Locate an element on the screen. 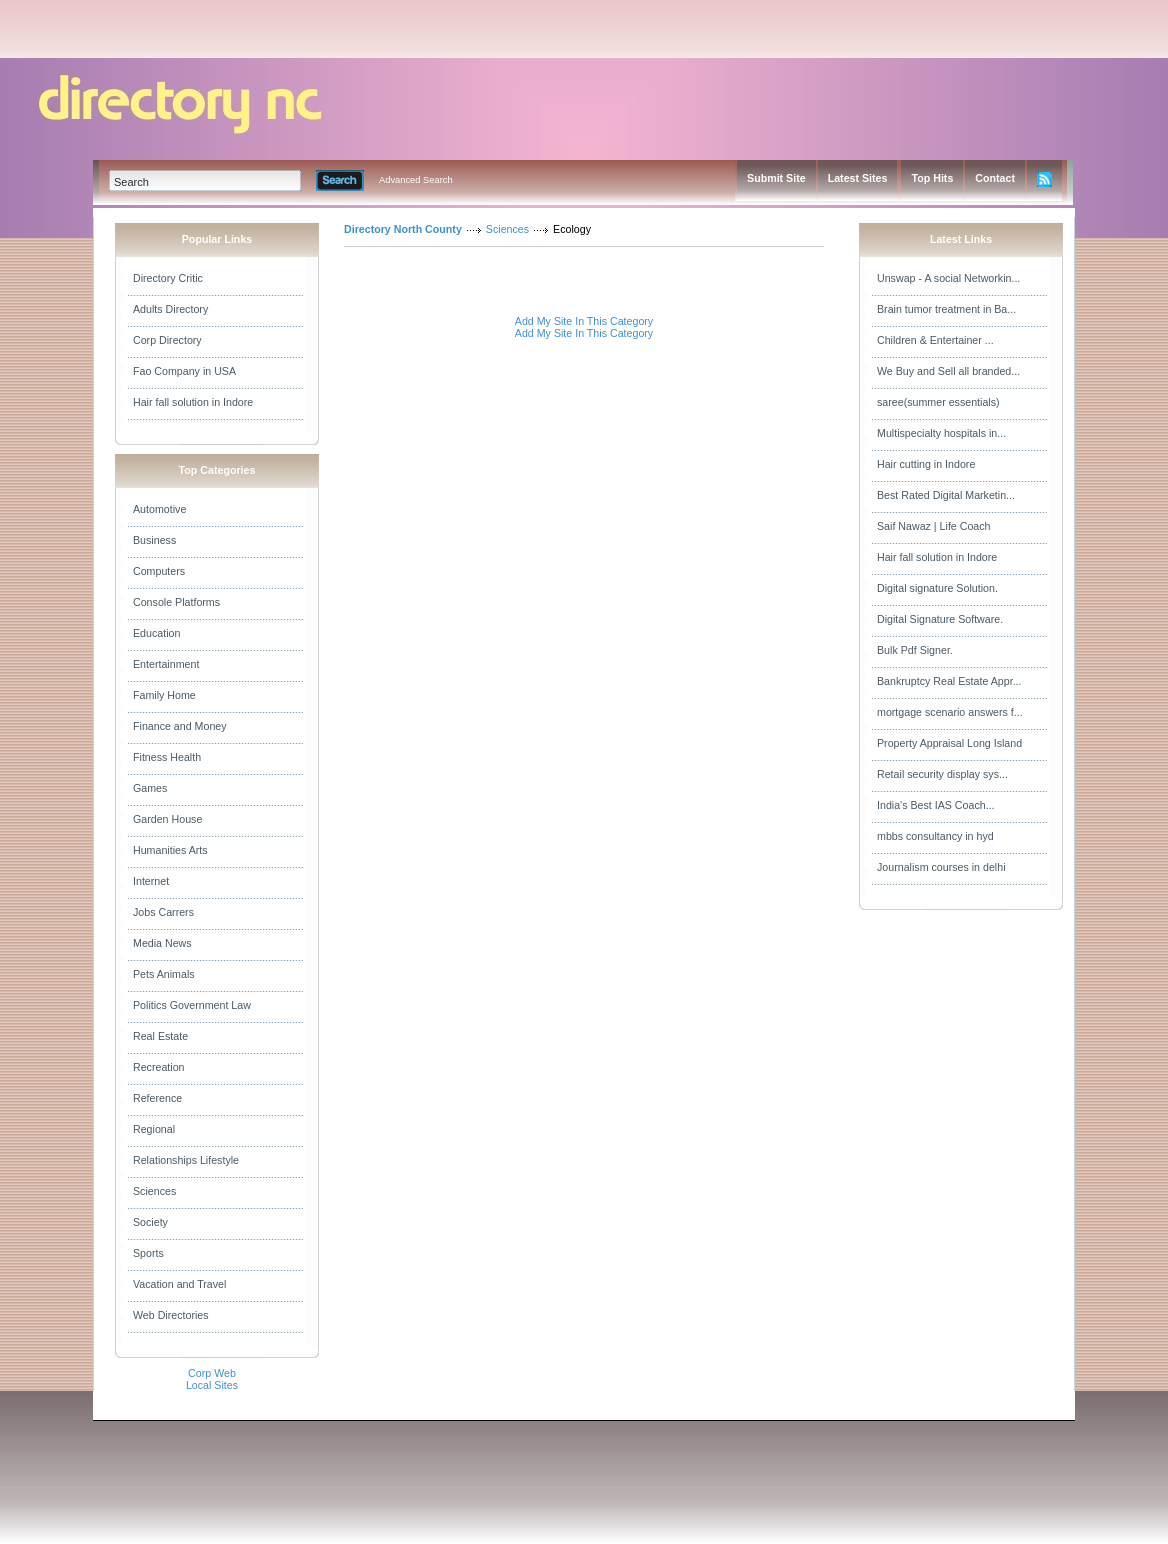 The width and height of the screenshot is (1168, 1544). Contact is located at coordinates (995, 178).